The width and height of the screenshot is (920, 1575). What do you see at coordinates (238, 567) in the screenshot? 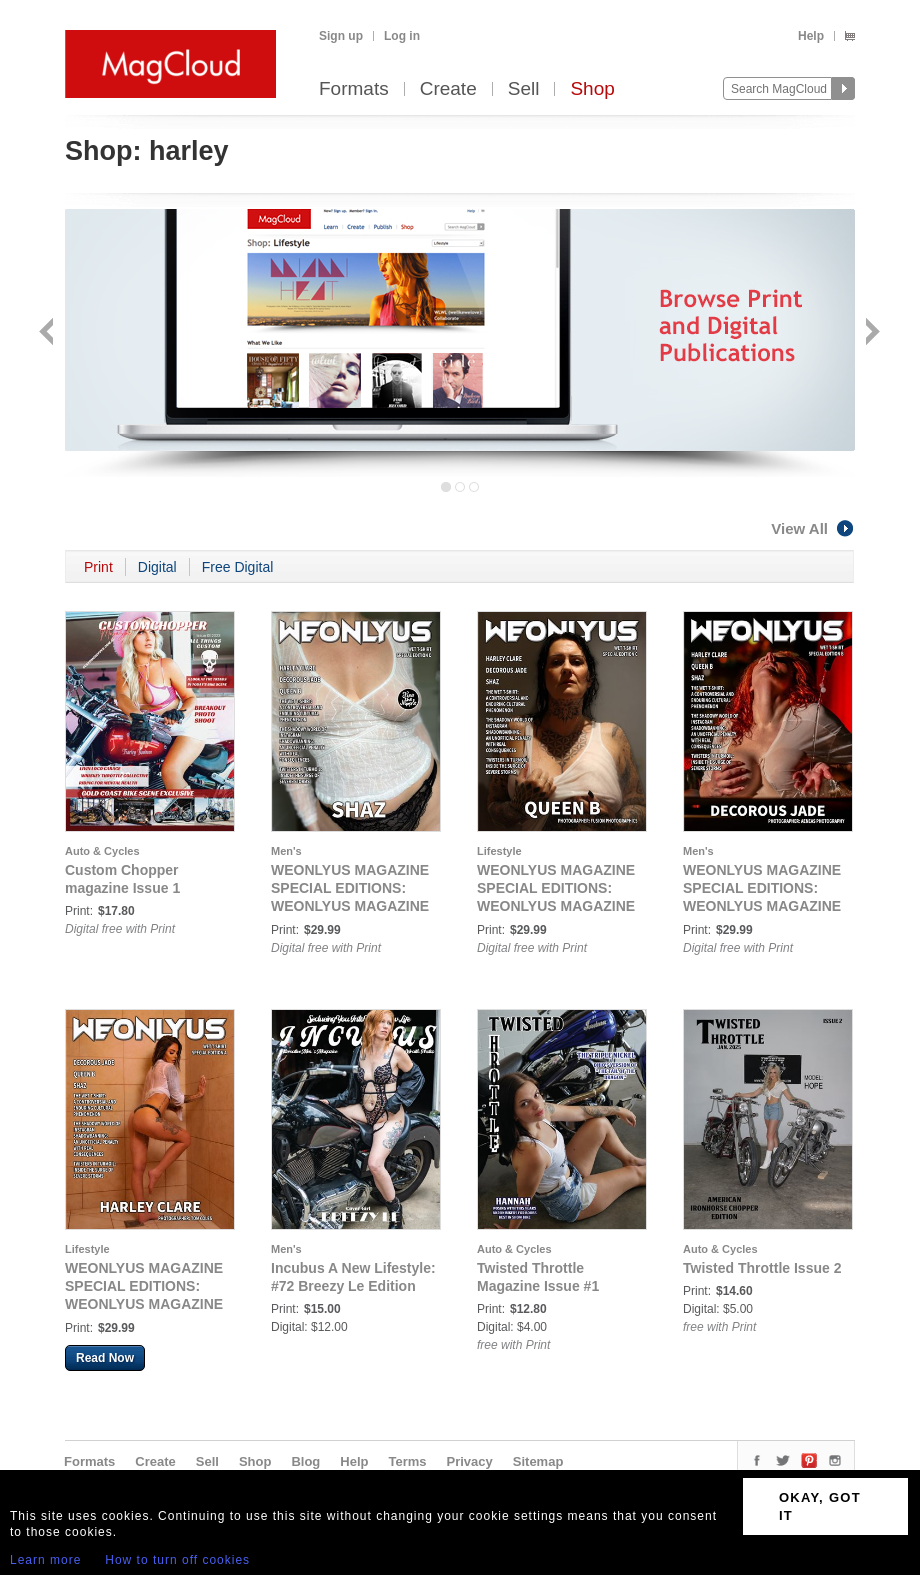
I see `Free Digital` at bounding box center [238, 567].